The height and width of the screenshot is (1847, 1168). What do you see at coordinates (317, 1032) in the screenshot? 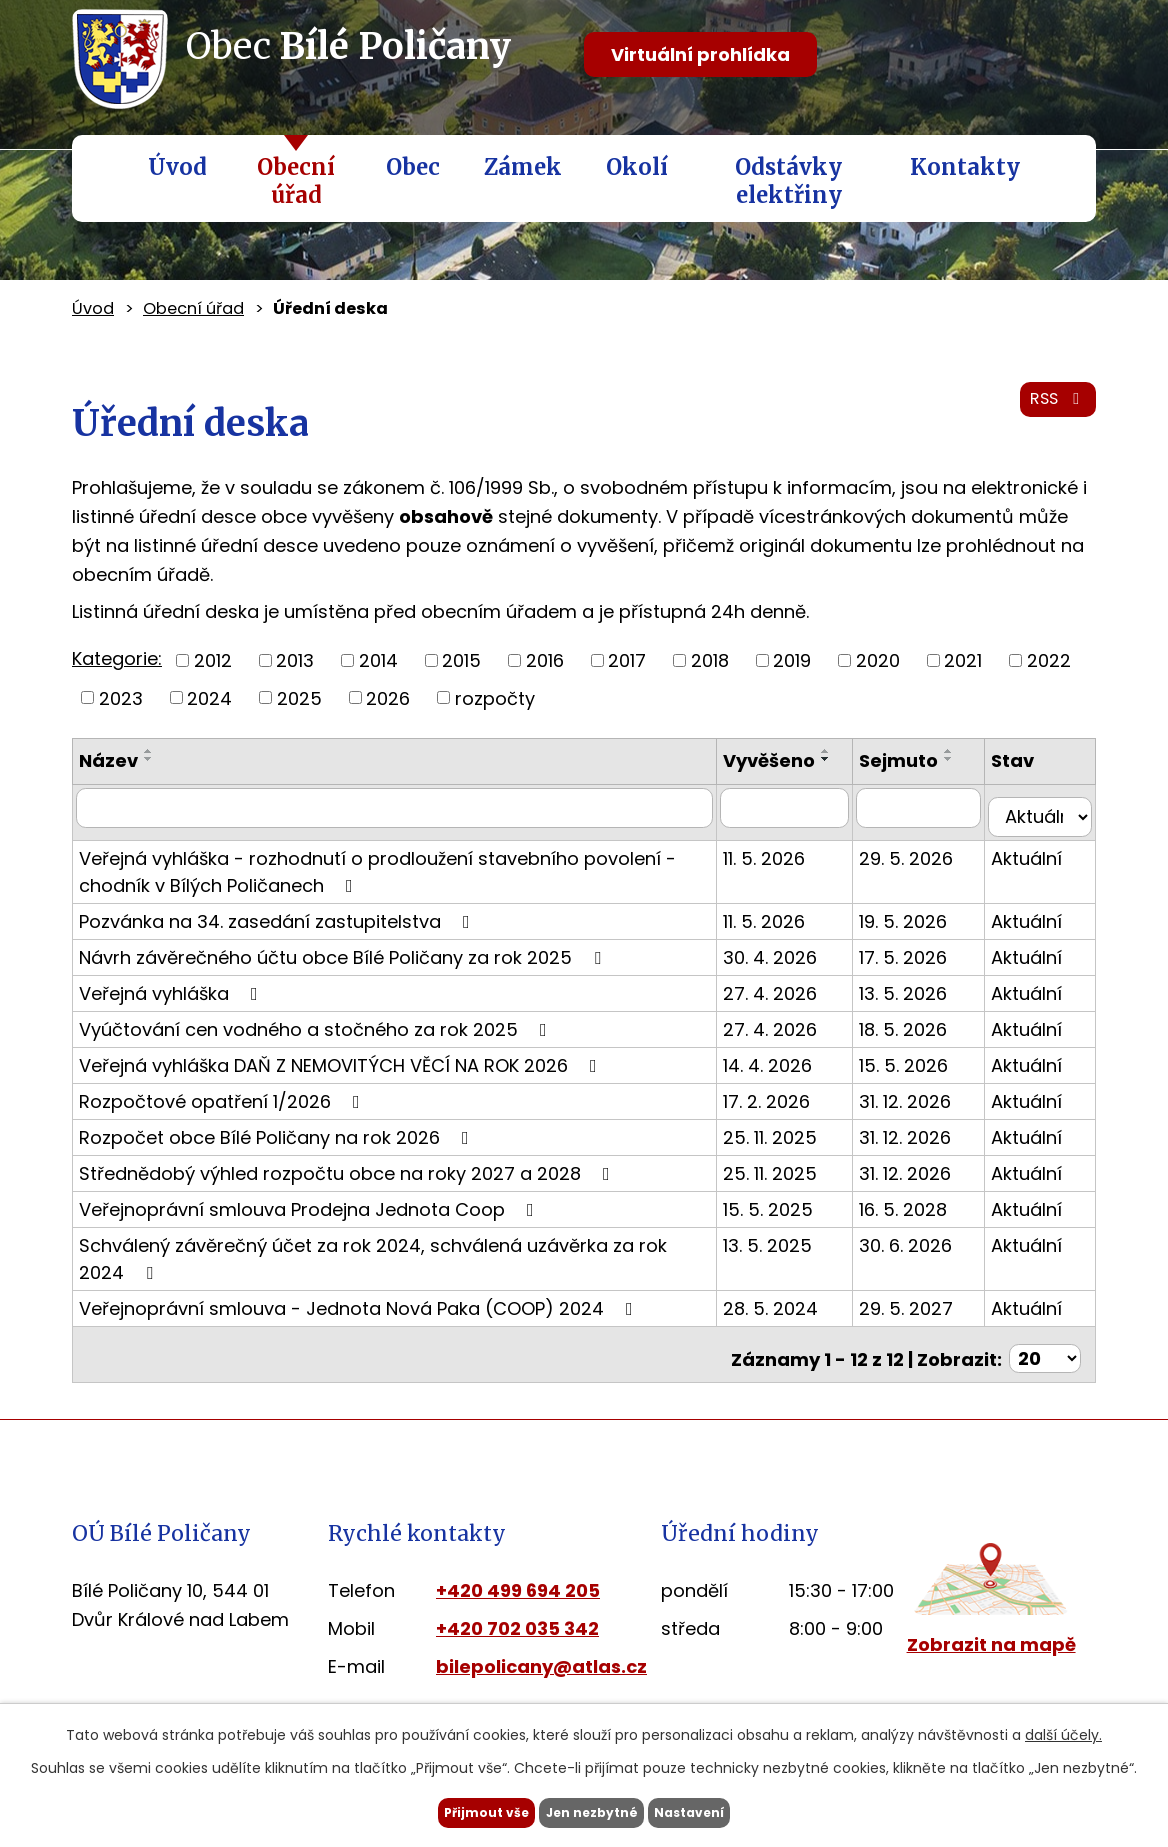
I see `Vyúčtování cen vodného a stočného za rok 2025` at bounding box center [317, 1032].